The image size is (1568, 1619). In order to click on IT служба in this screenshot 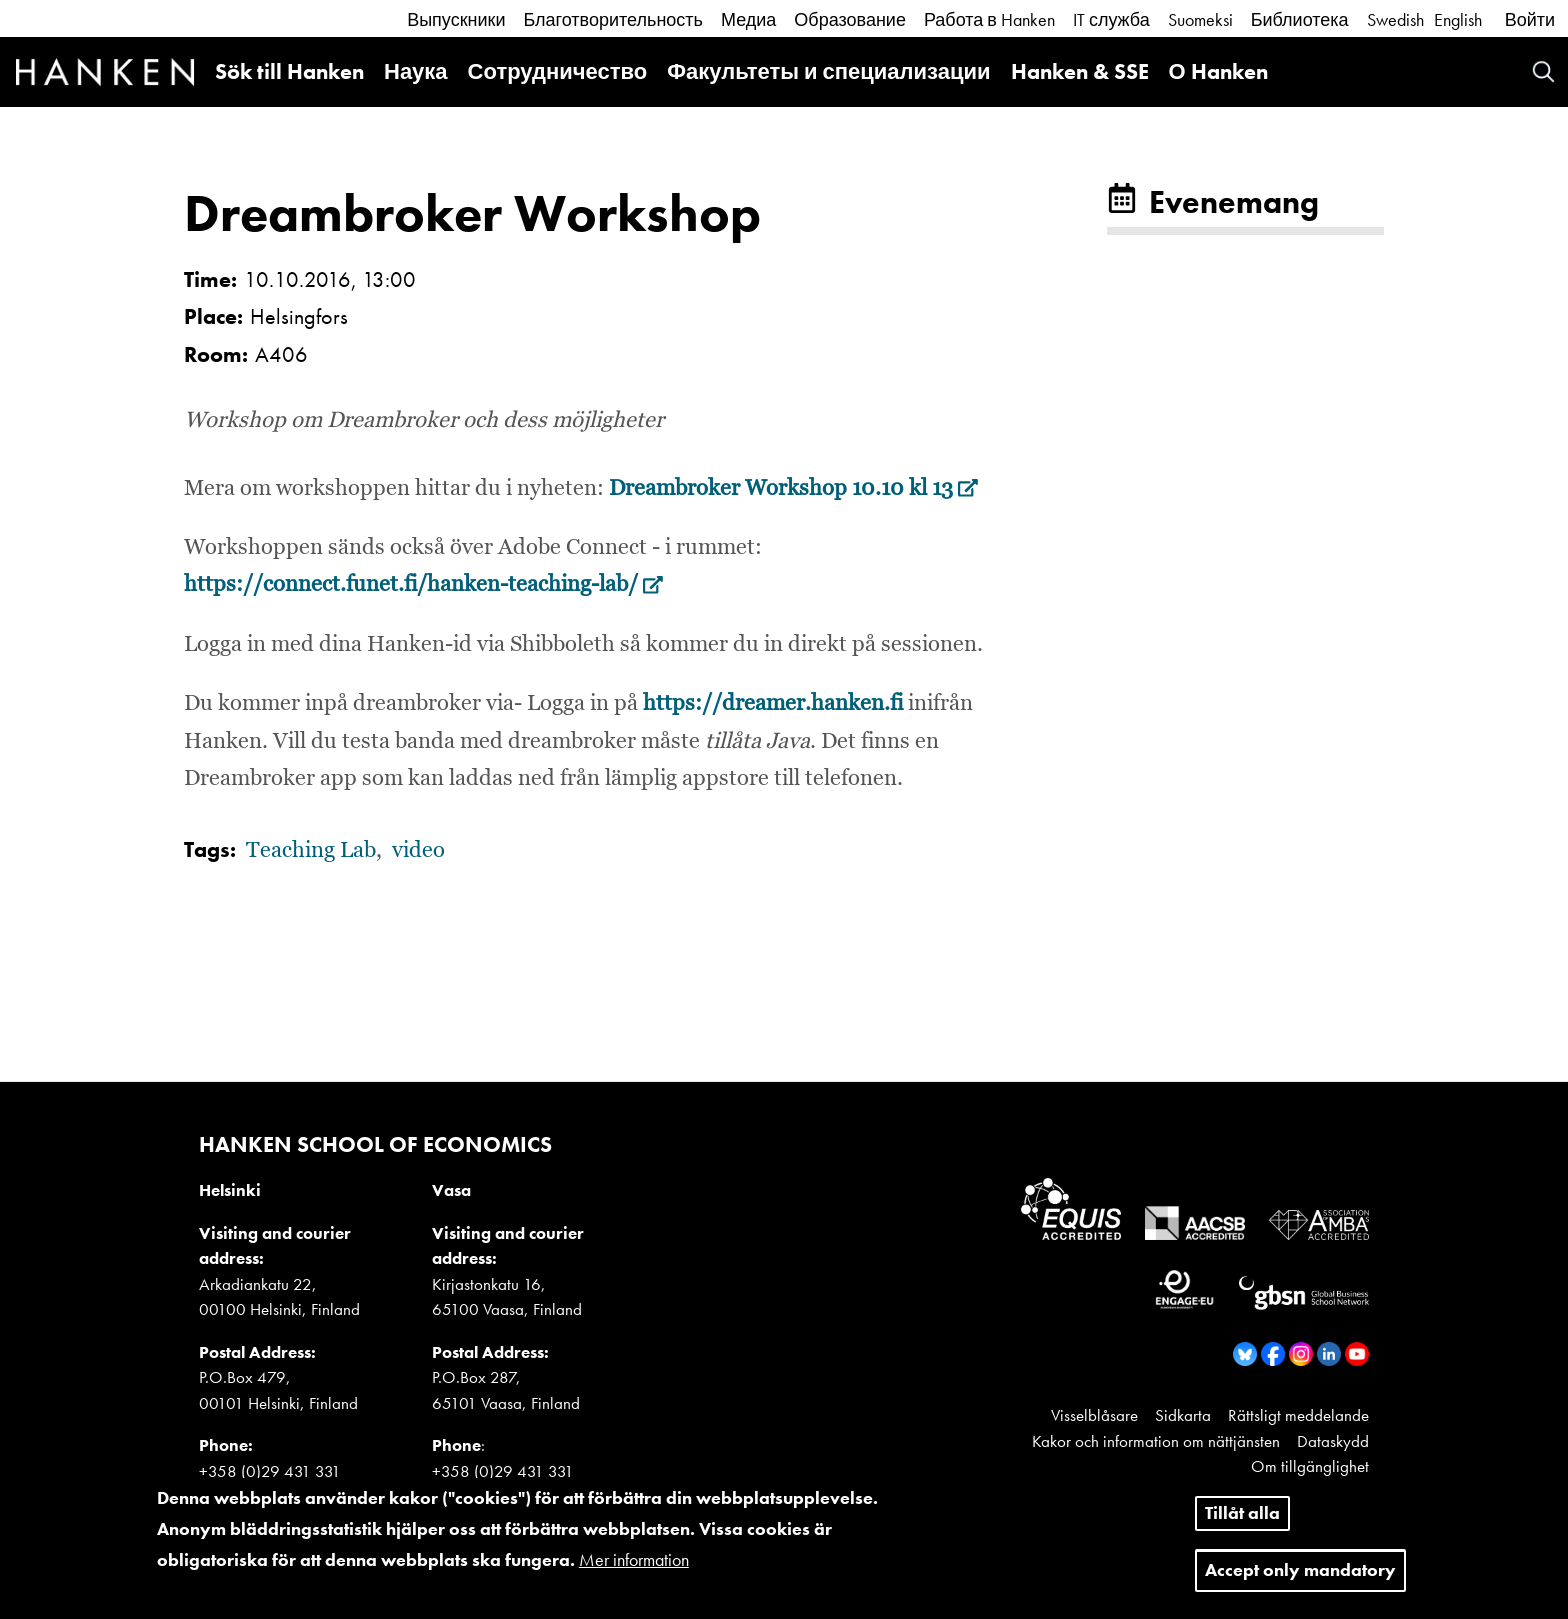, I will do `click(1111, 19)`.